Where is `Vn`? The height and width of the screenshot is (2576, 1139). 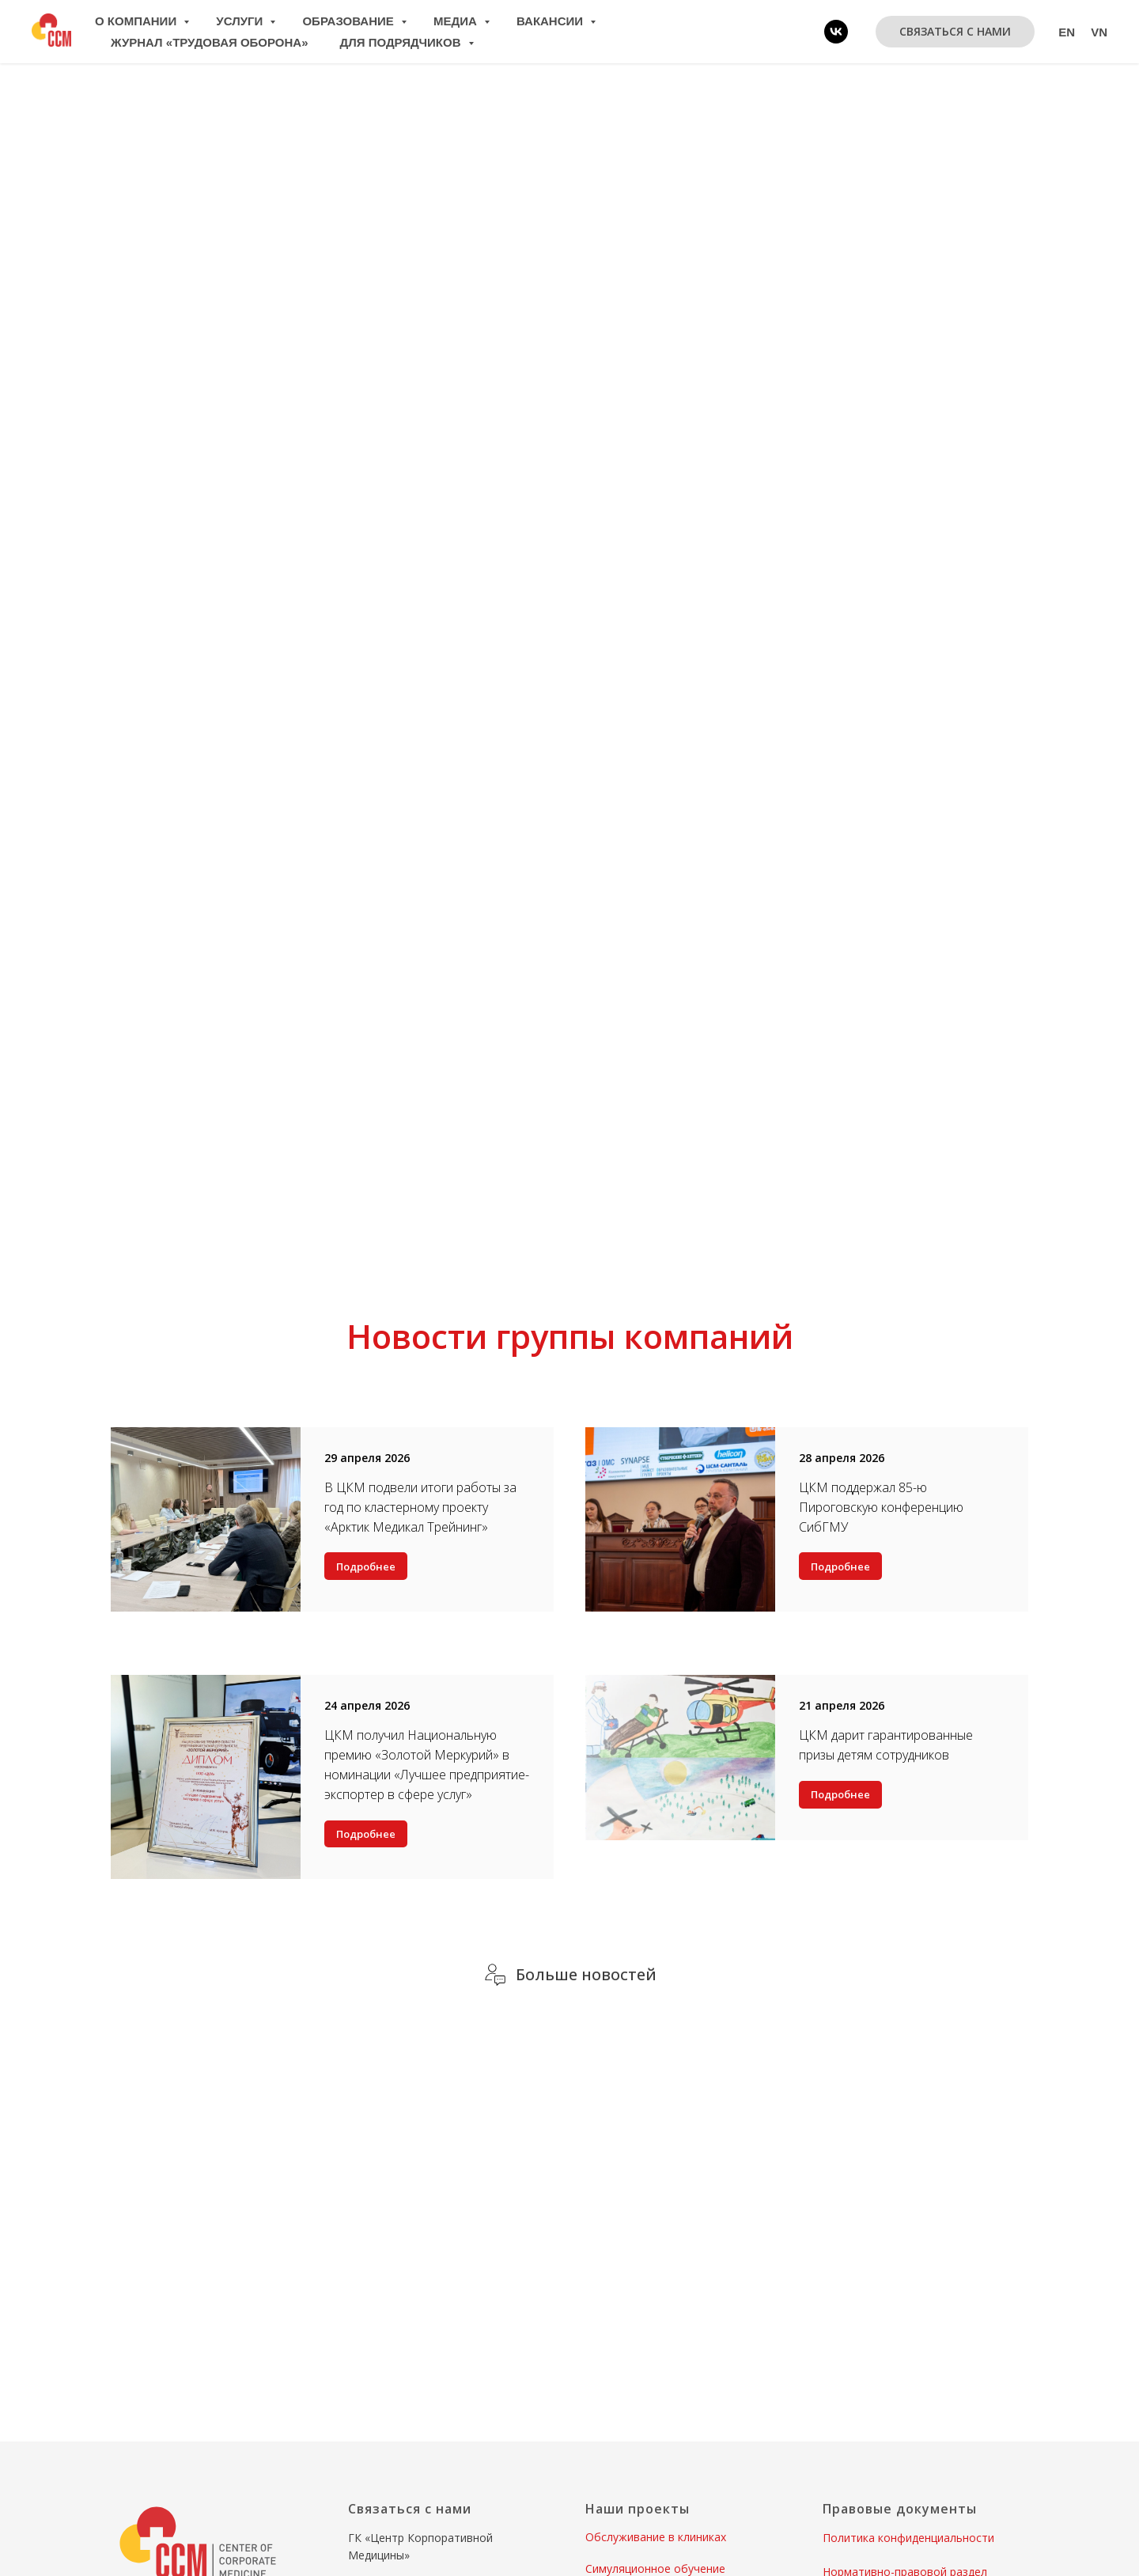 Vn is located at coordinates (1099, 32).